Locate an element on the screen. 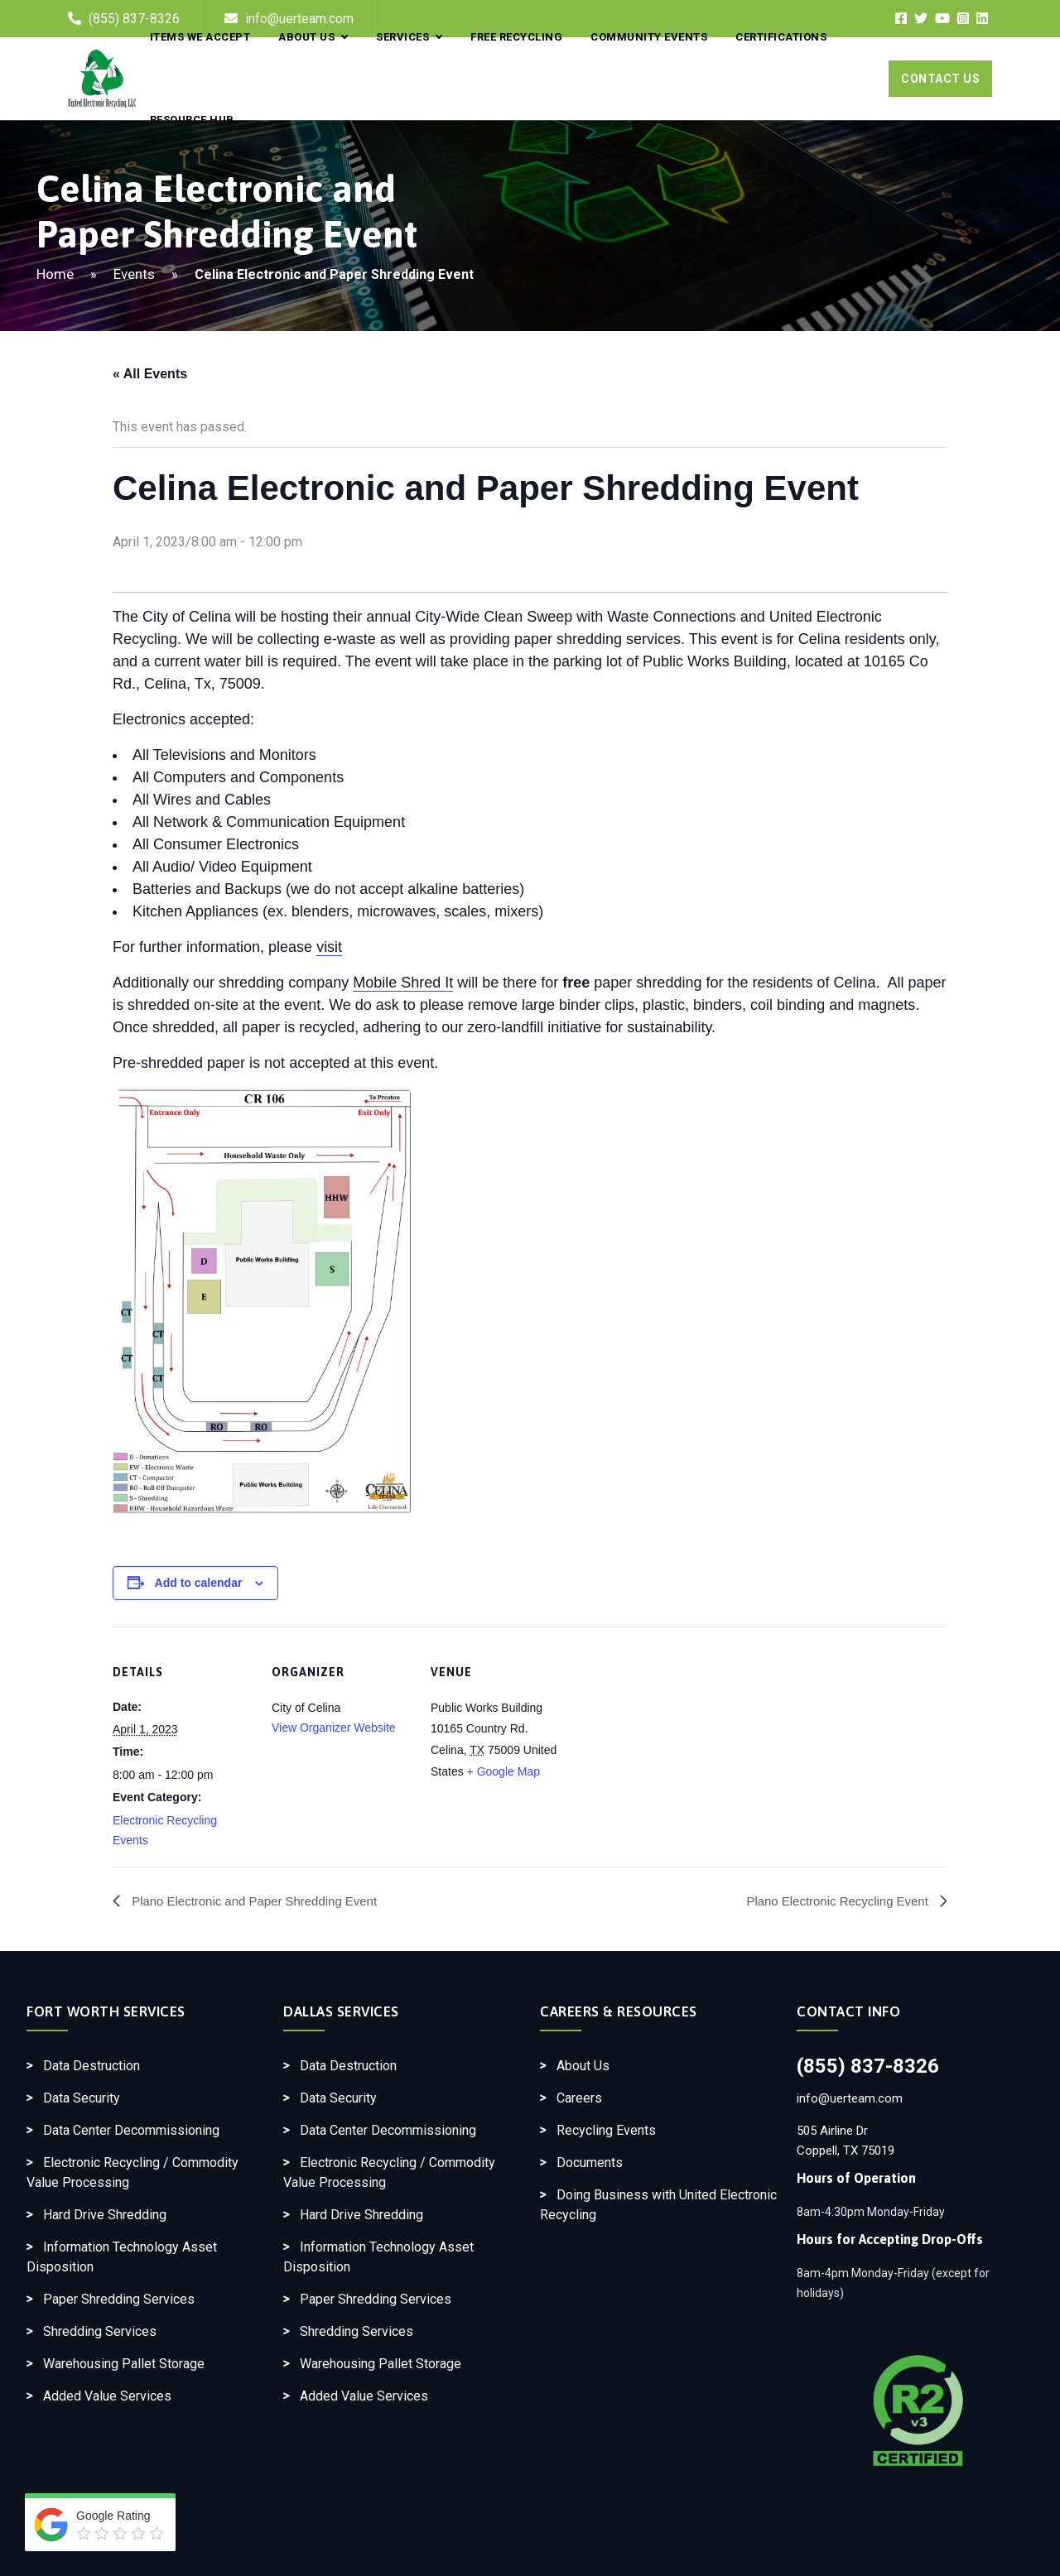  Resource Hub is located at coordinates (192, 119).